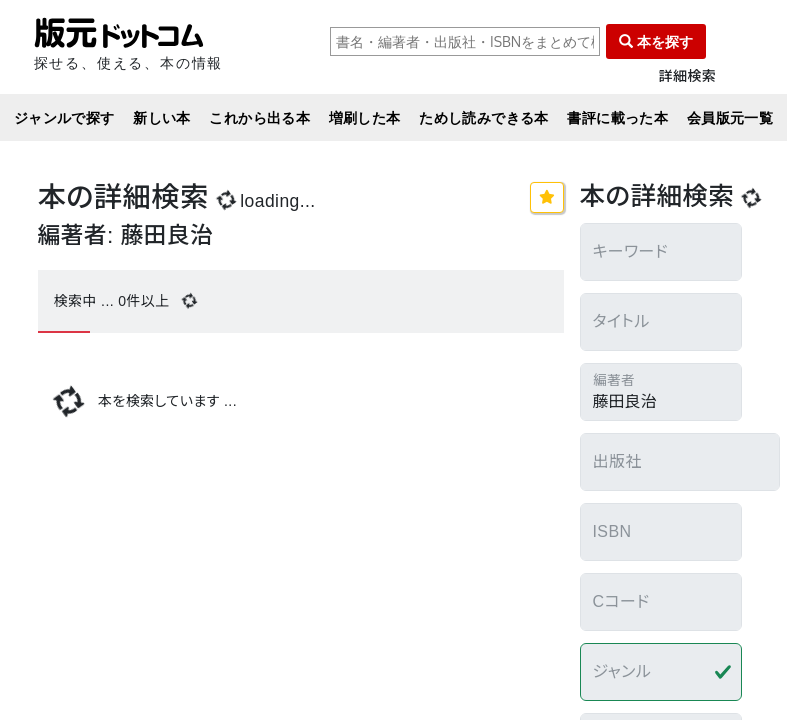 The height and width of the screenshot is (720, 787). What do you see at coordinates (162, 117) in the screenshot?
I see `新しい本` at bounding box center [162, 117].